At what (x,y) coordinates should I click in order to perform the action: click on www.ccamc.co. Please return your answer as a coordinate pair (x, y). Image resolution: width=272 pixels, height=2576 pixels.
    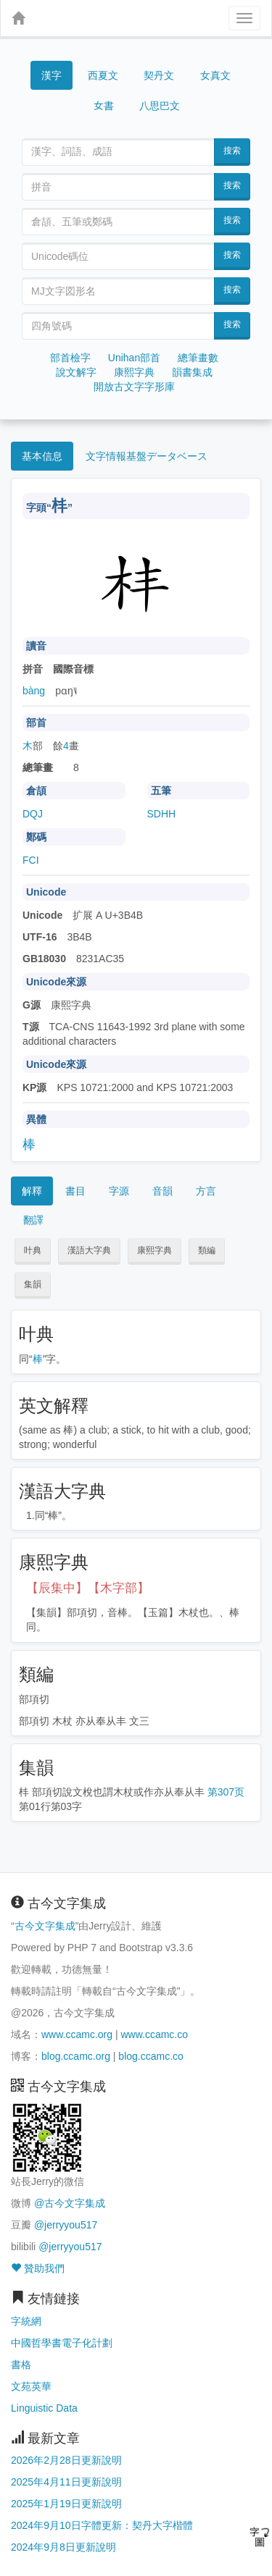
    Looking at the image, I should click on (154, 2034).